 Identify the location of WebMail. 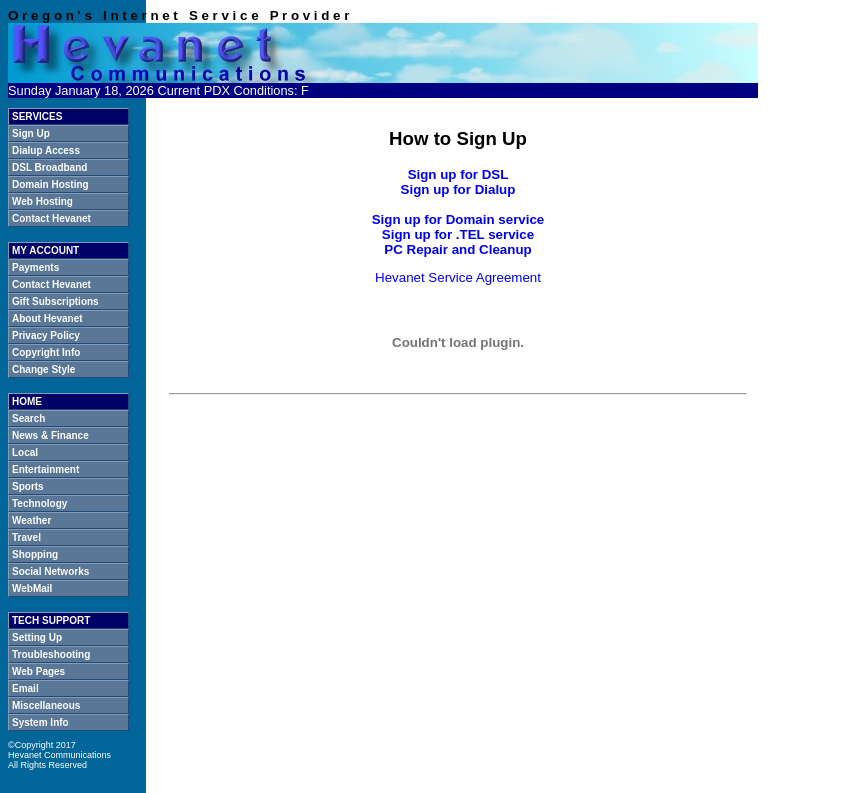
(32, 588).